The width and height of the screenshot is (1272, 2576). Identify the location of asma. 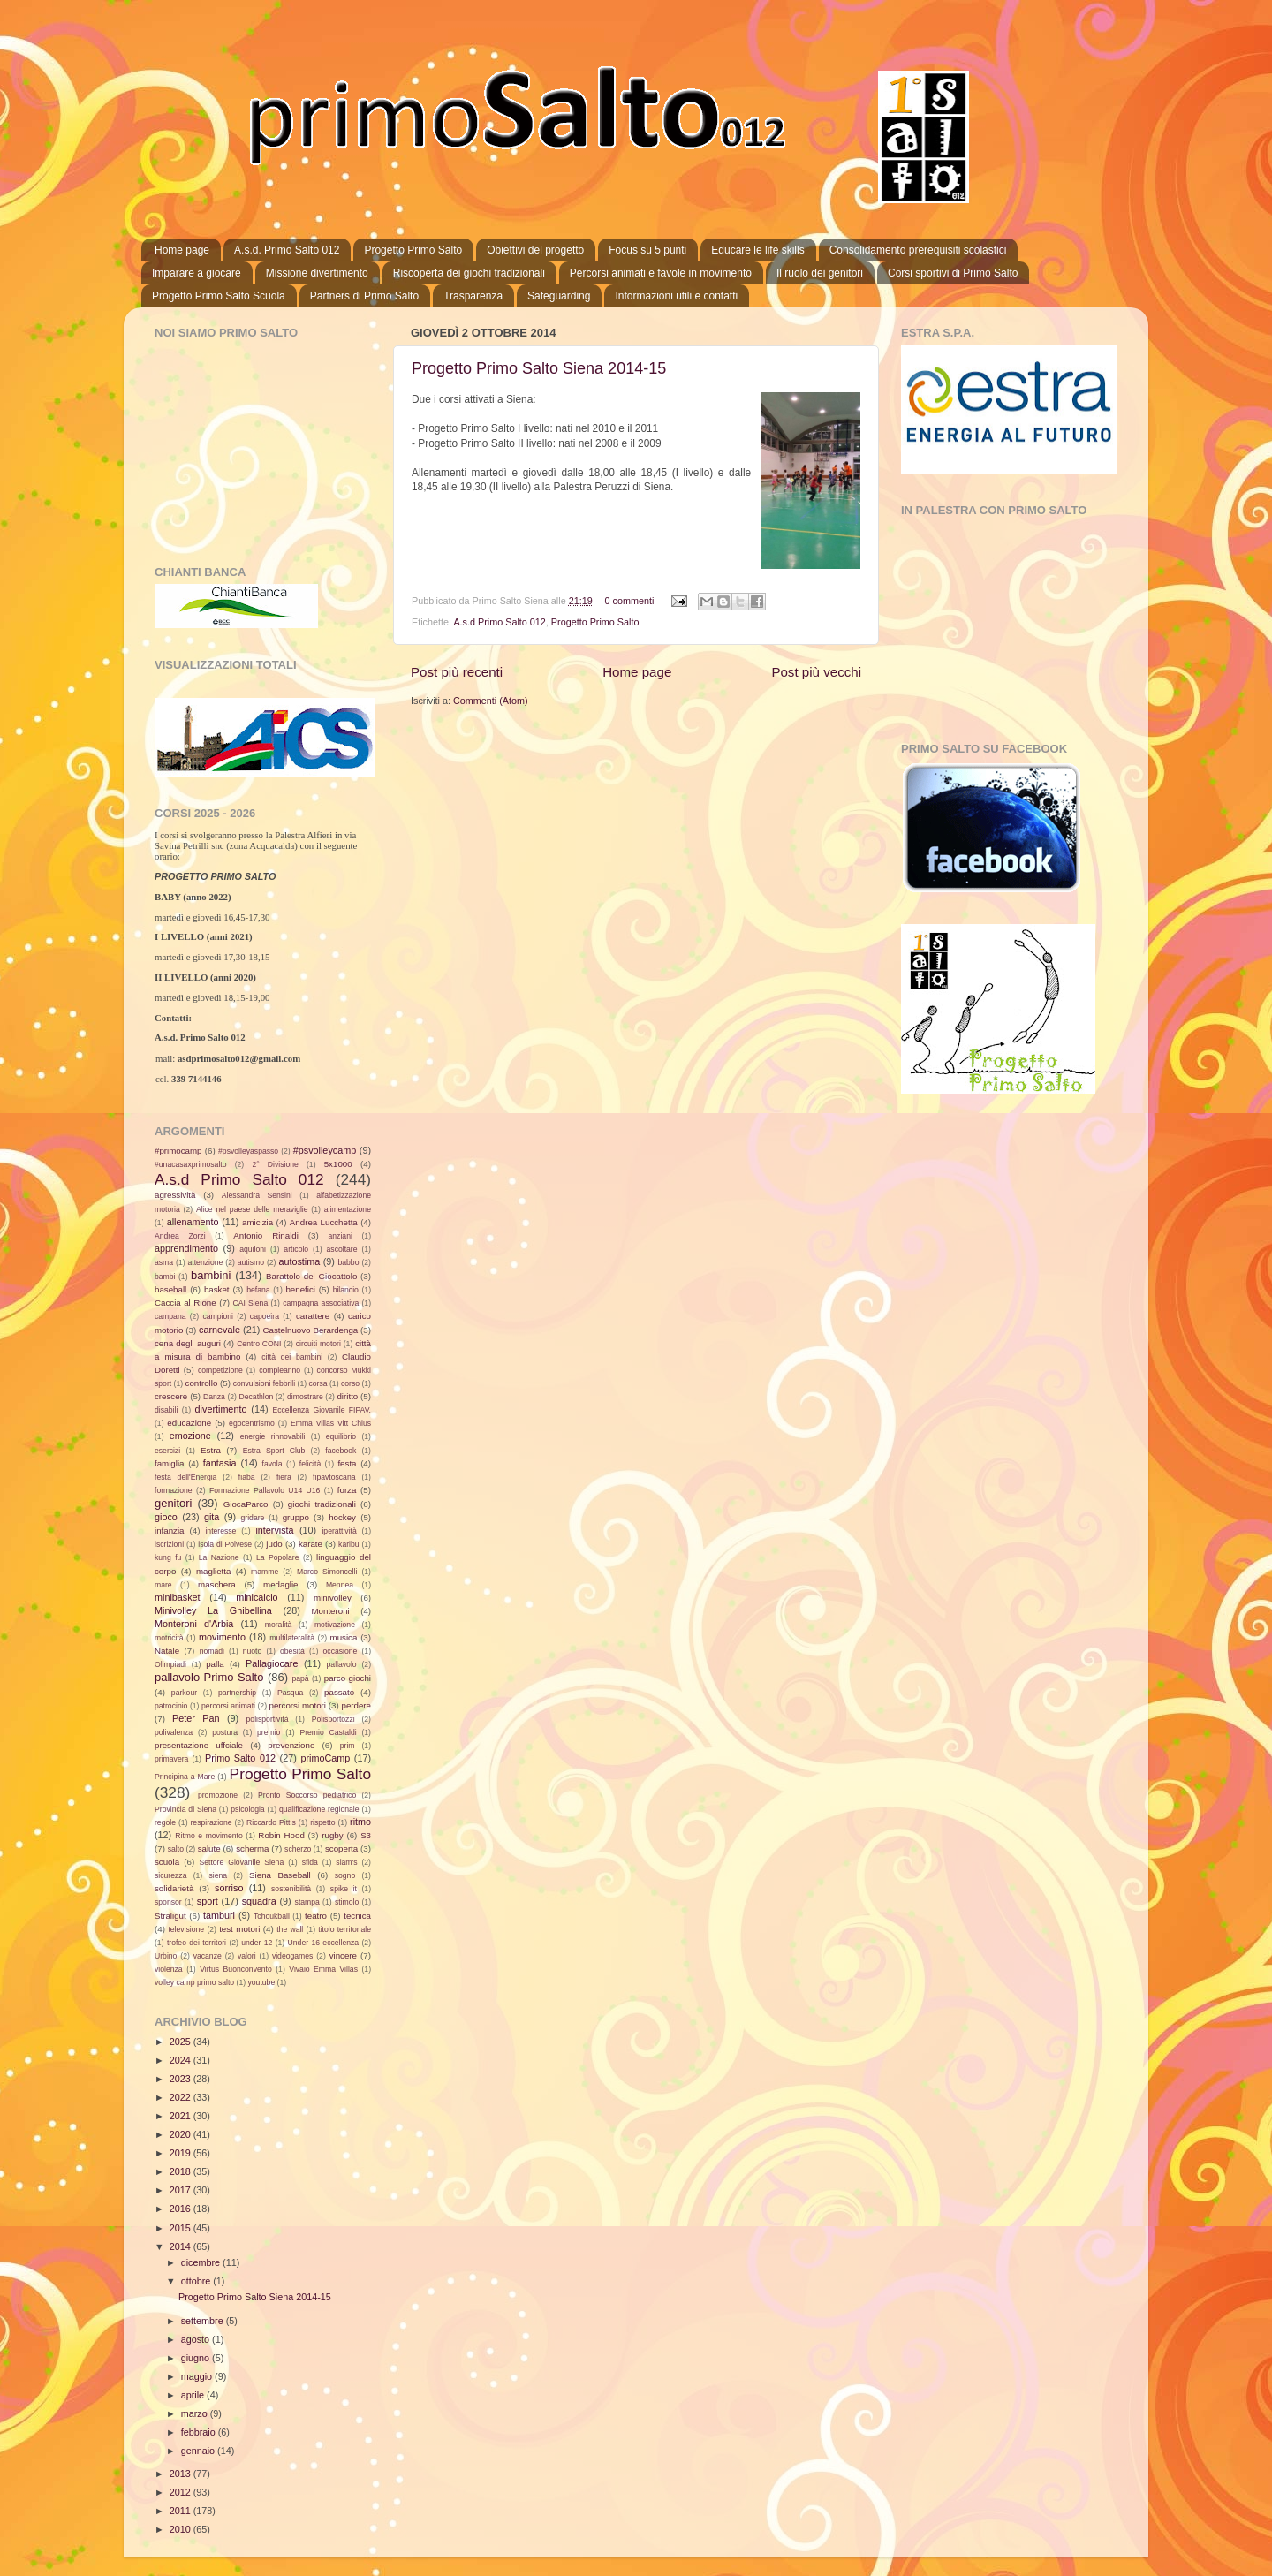
(164, 1262).